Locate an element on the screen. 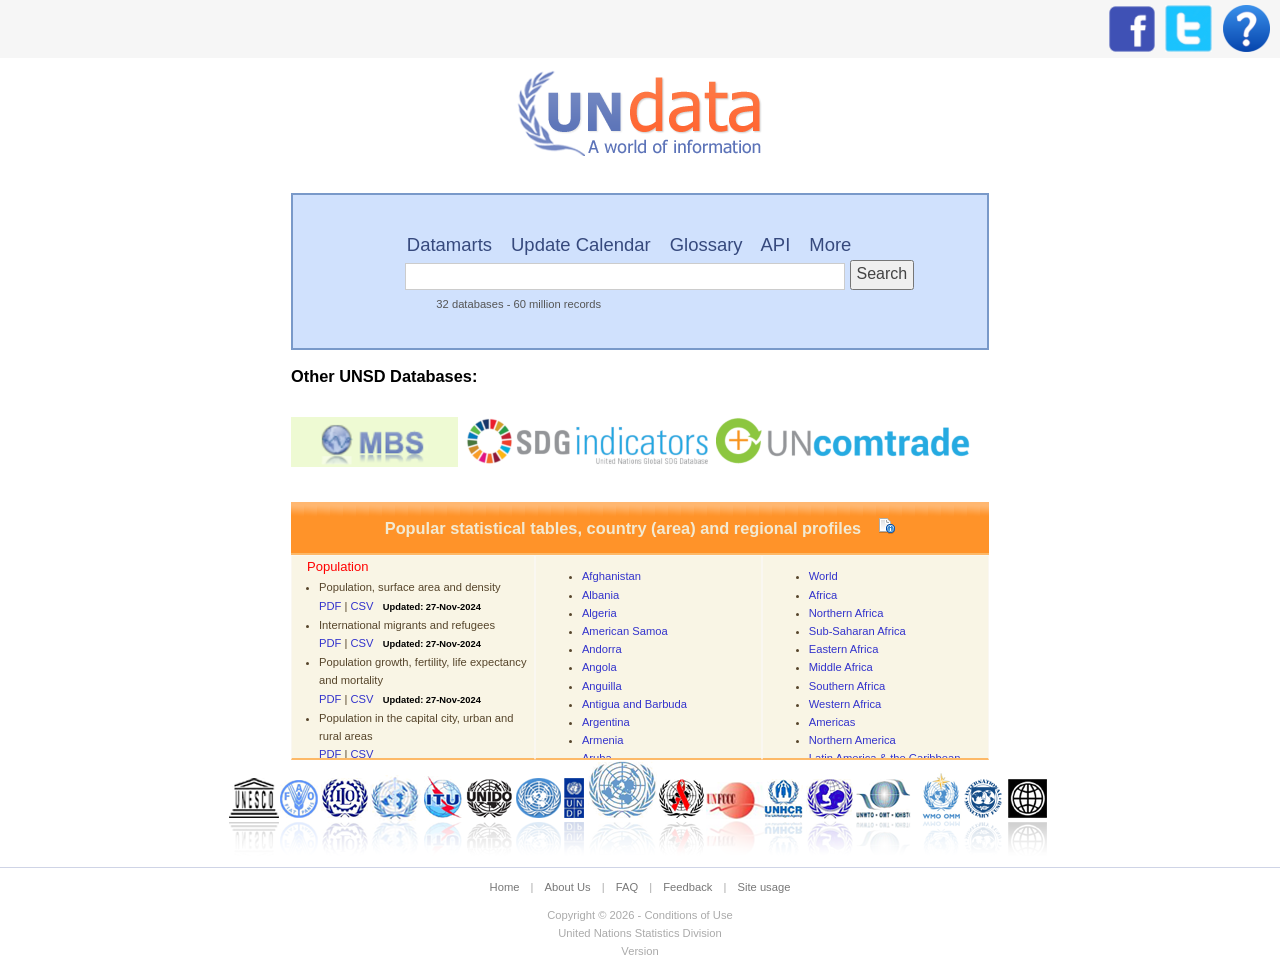  Afghanistan is located at coordinates (611, 576).